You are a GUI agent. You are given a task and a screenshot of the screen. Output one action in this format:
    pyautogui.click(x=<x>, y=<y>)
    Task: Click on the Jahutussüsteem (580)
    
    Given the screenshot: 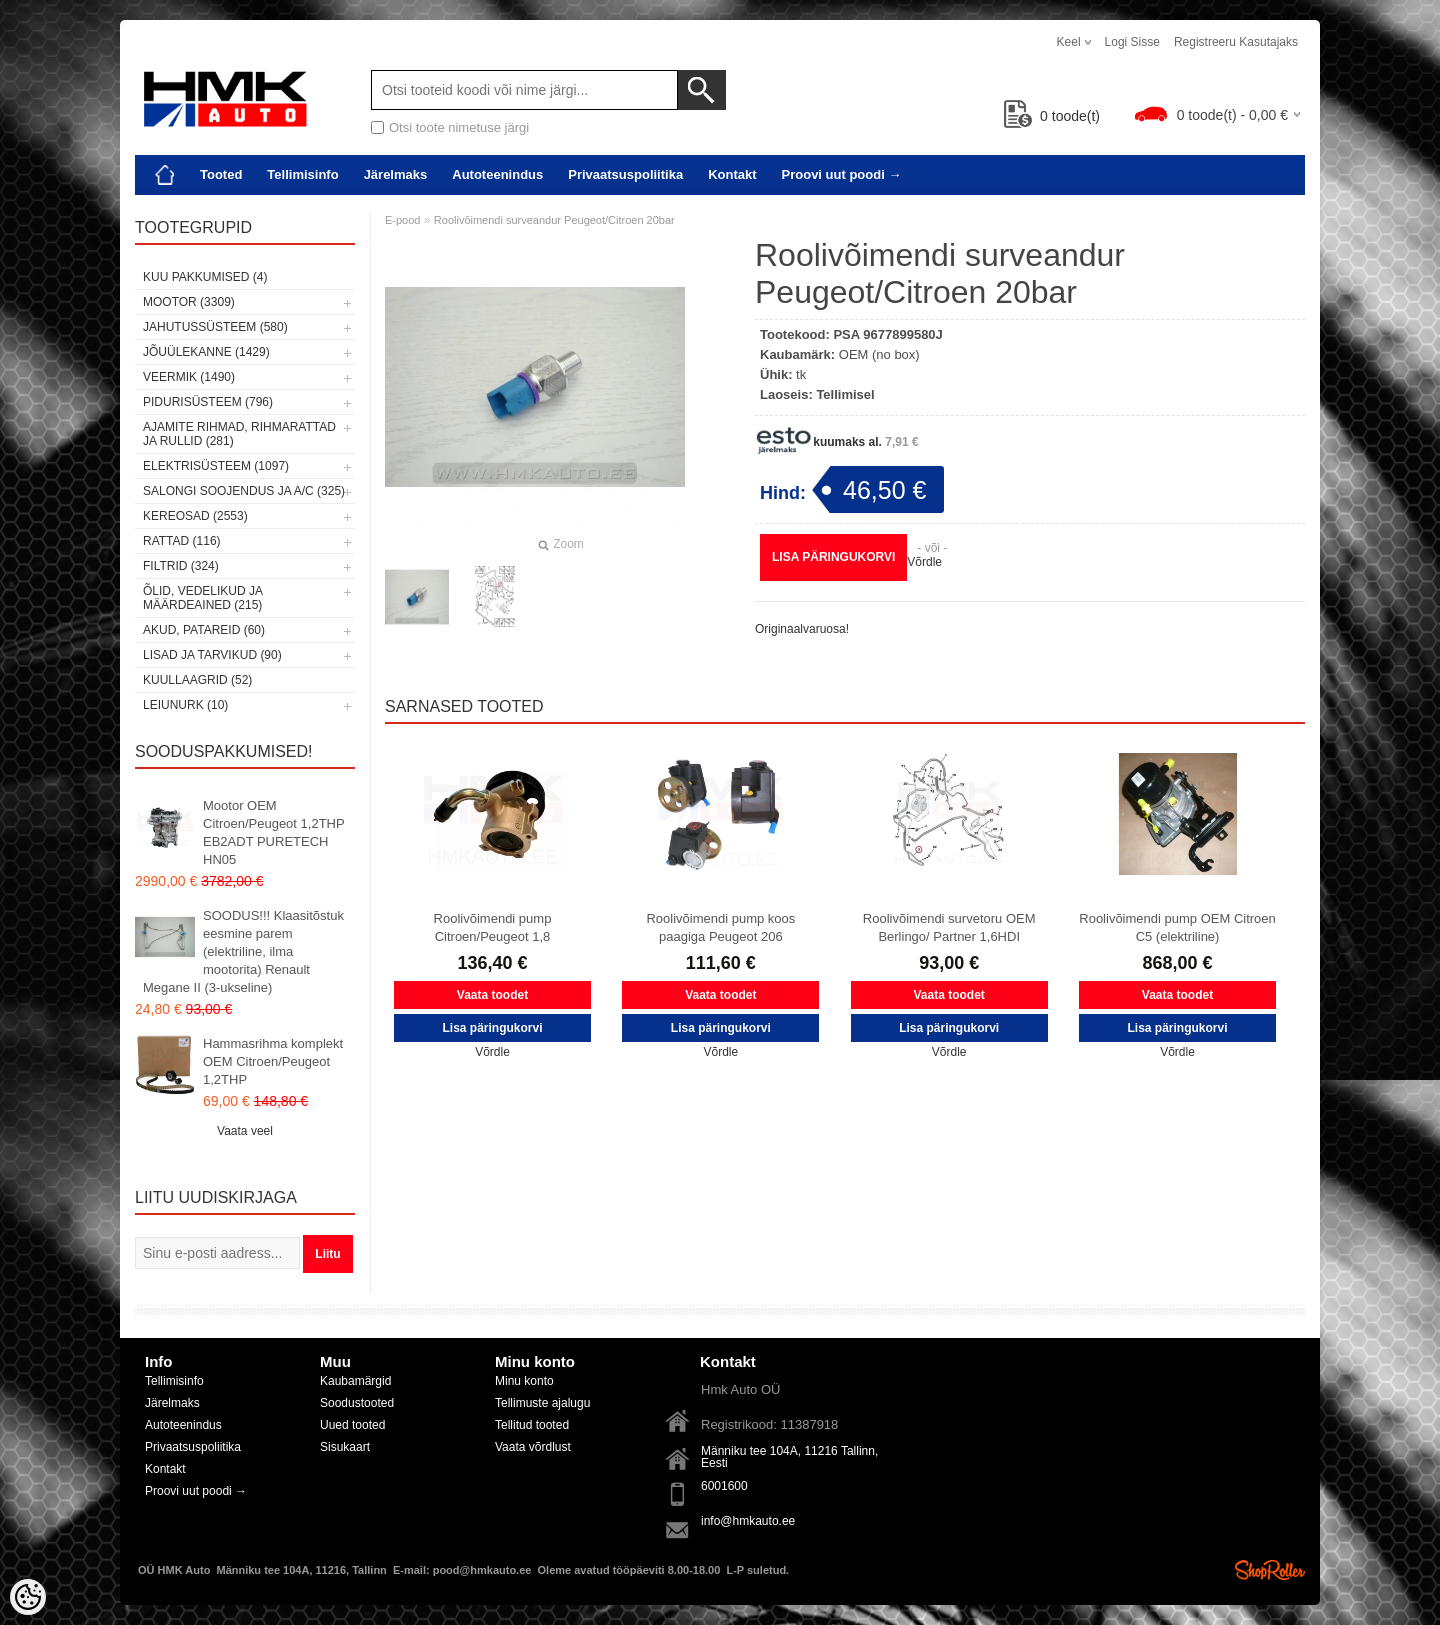 What is the action you would take?
    pyautogui.click(x=215, y=327)
    